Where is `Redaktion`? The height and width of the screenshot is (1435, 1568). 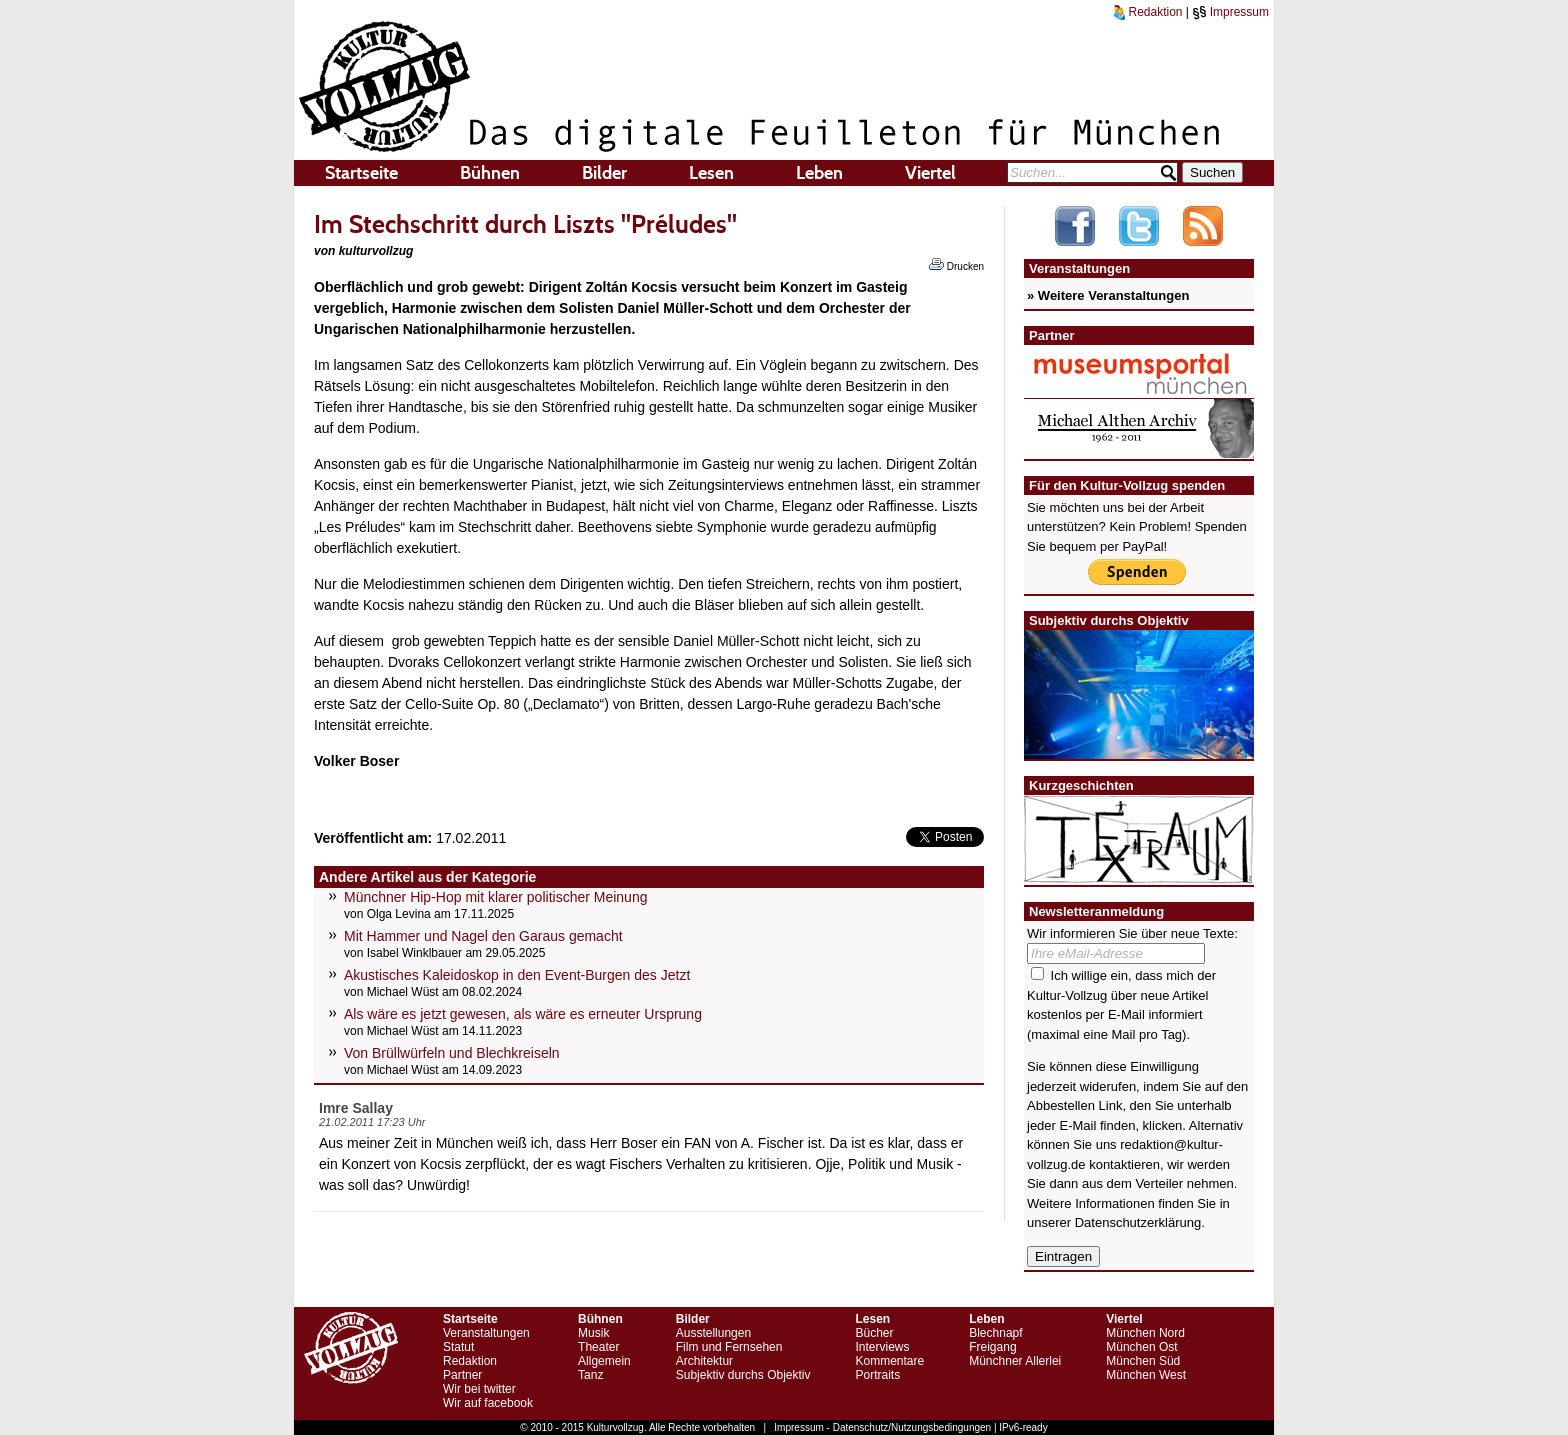
Redaktion is located at coordinates (1148, 12).